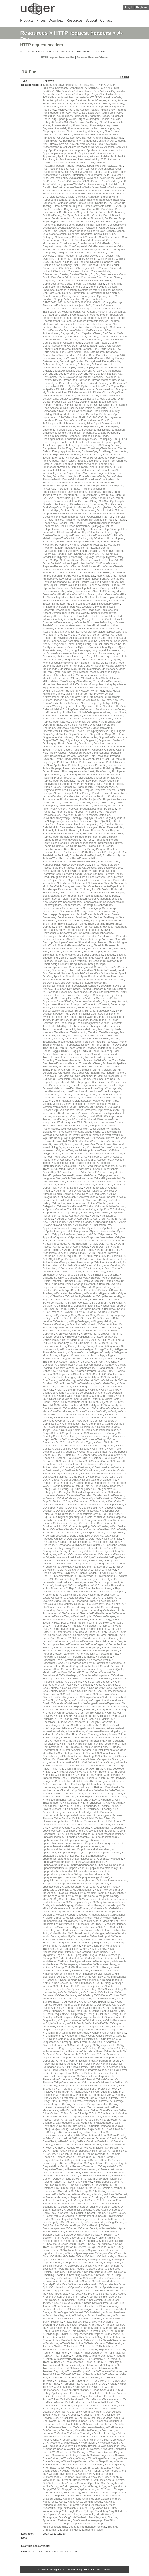 The height and width of the screenshot is (2576, 149). I want to click on Wmt, so click(108, 1134).